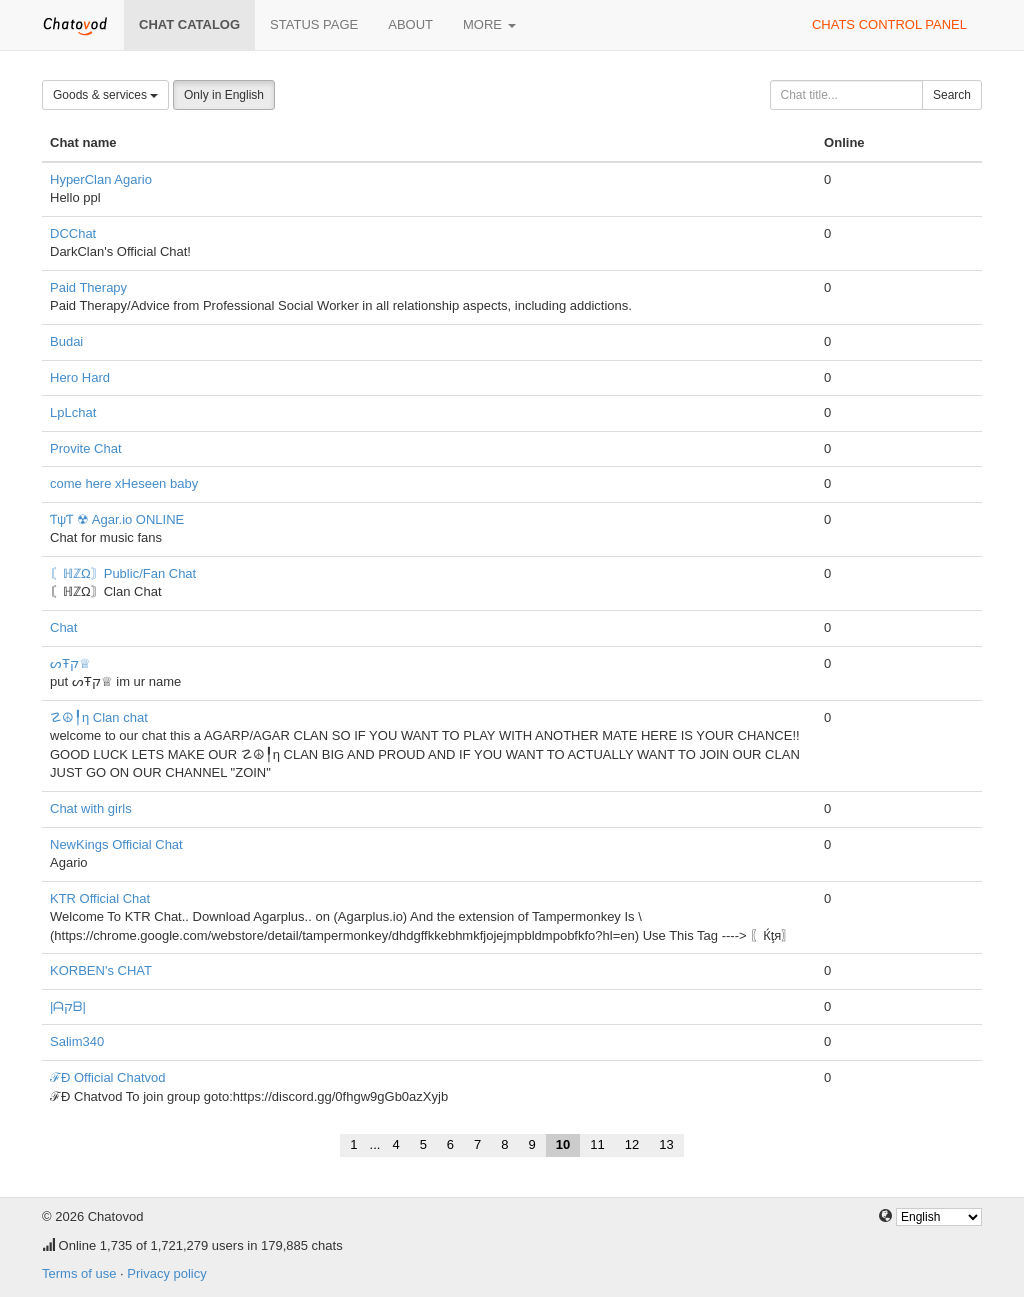 This screenshot has width=1024, height=1297. I want to click on 〘ℍℤΩ〙Public/Fan Chat, so click(123, 573).